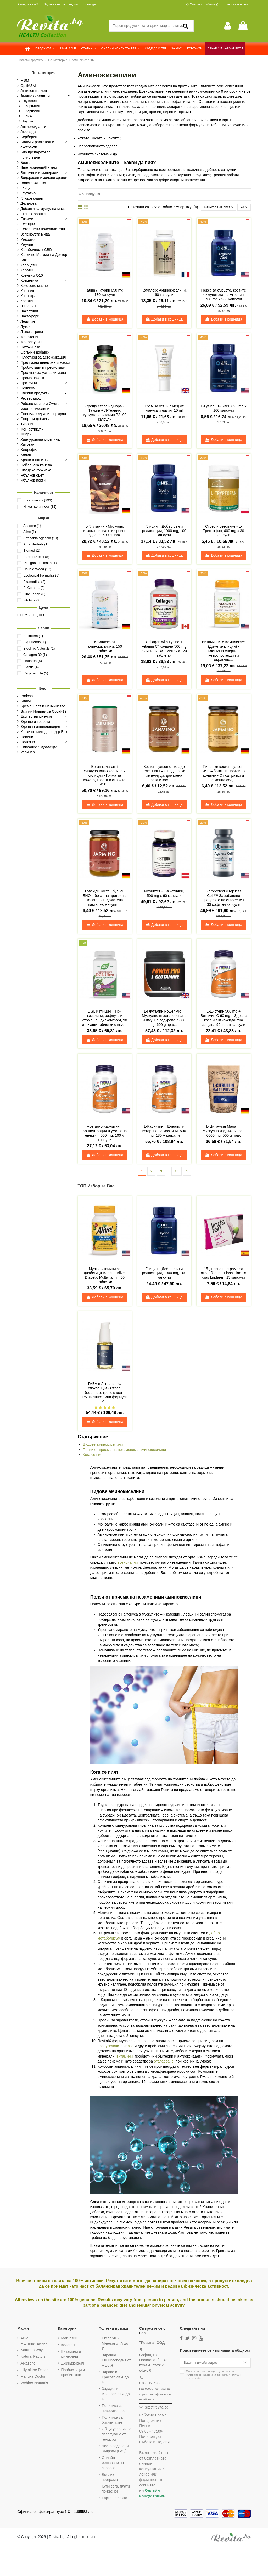 The image size is (268, 2576). Describe the element at coordinates (26, 737) in the screenshot. I see `Новини` at that location.